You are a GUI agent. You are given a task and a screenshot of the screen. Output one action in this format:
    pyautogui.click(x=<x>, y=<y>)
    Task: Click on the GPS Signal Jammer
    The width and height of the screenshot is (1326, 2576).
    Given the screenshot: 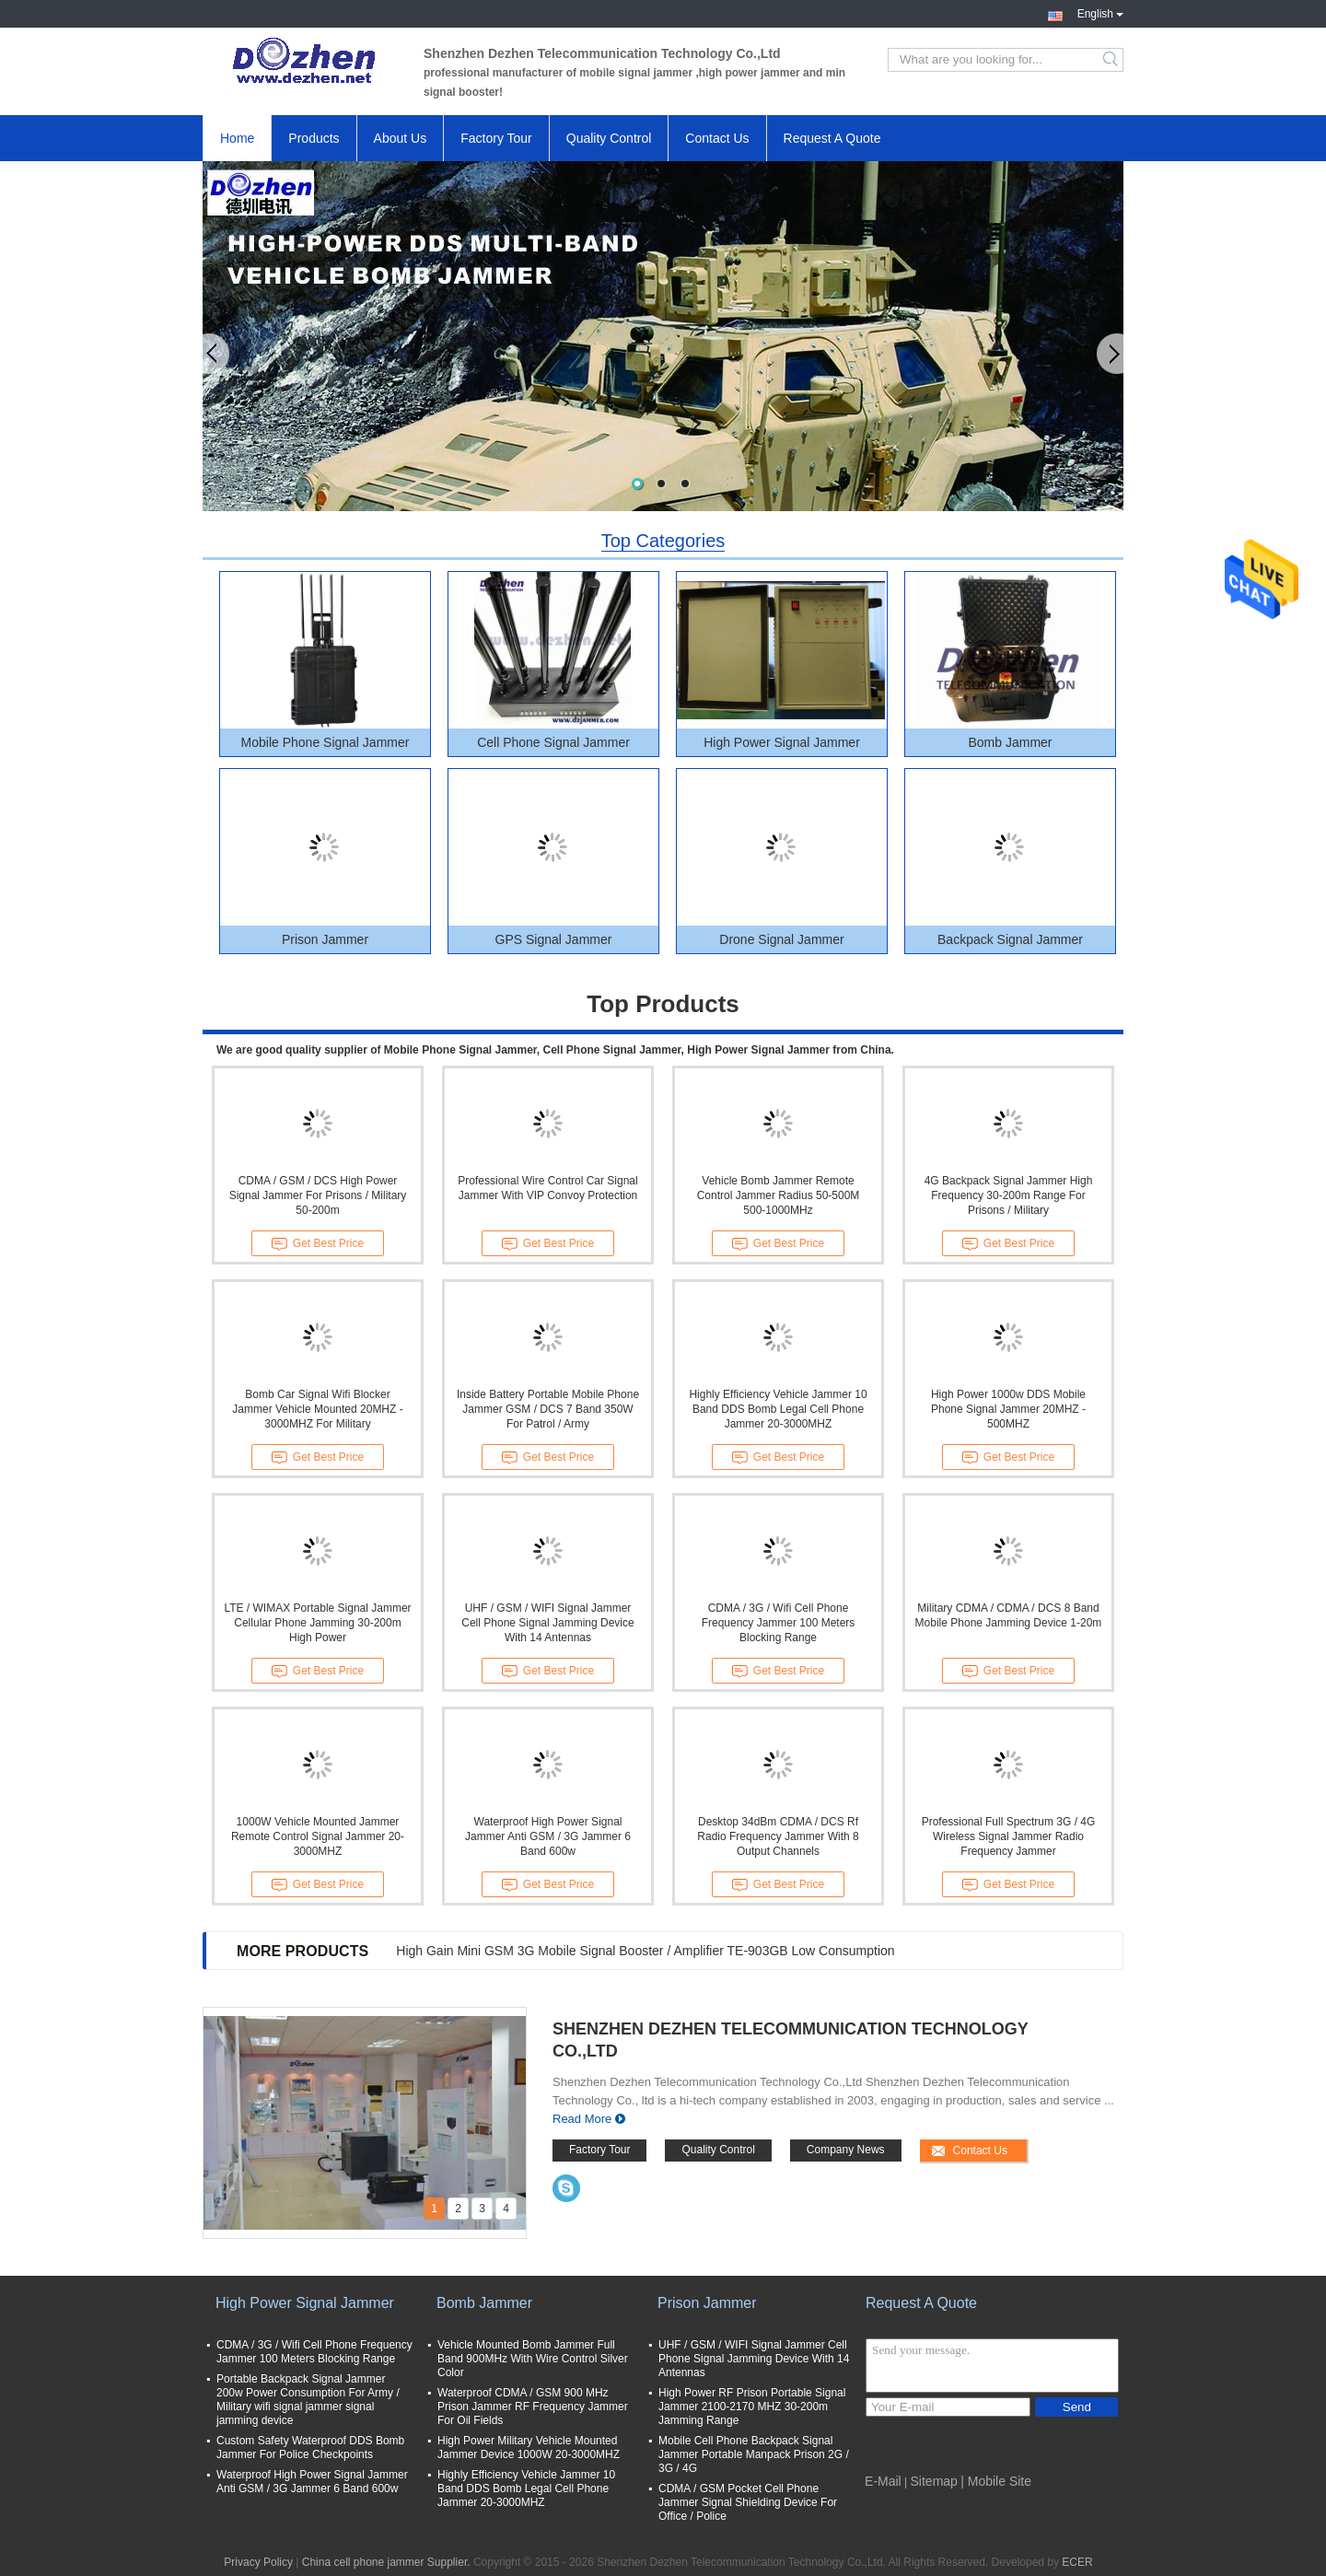 What is the action you would take?
    pyautogui.click(x=553, y=939)
    